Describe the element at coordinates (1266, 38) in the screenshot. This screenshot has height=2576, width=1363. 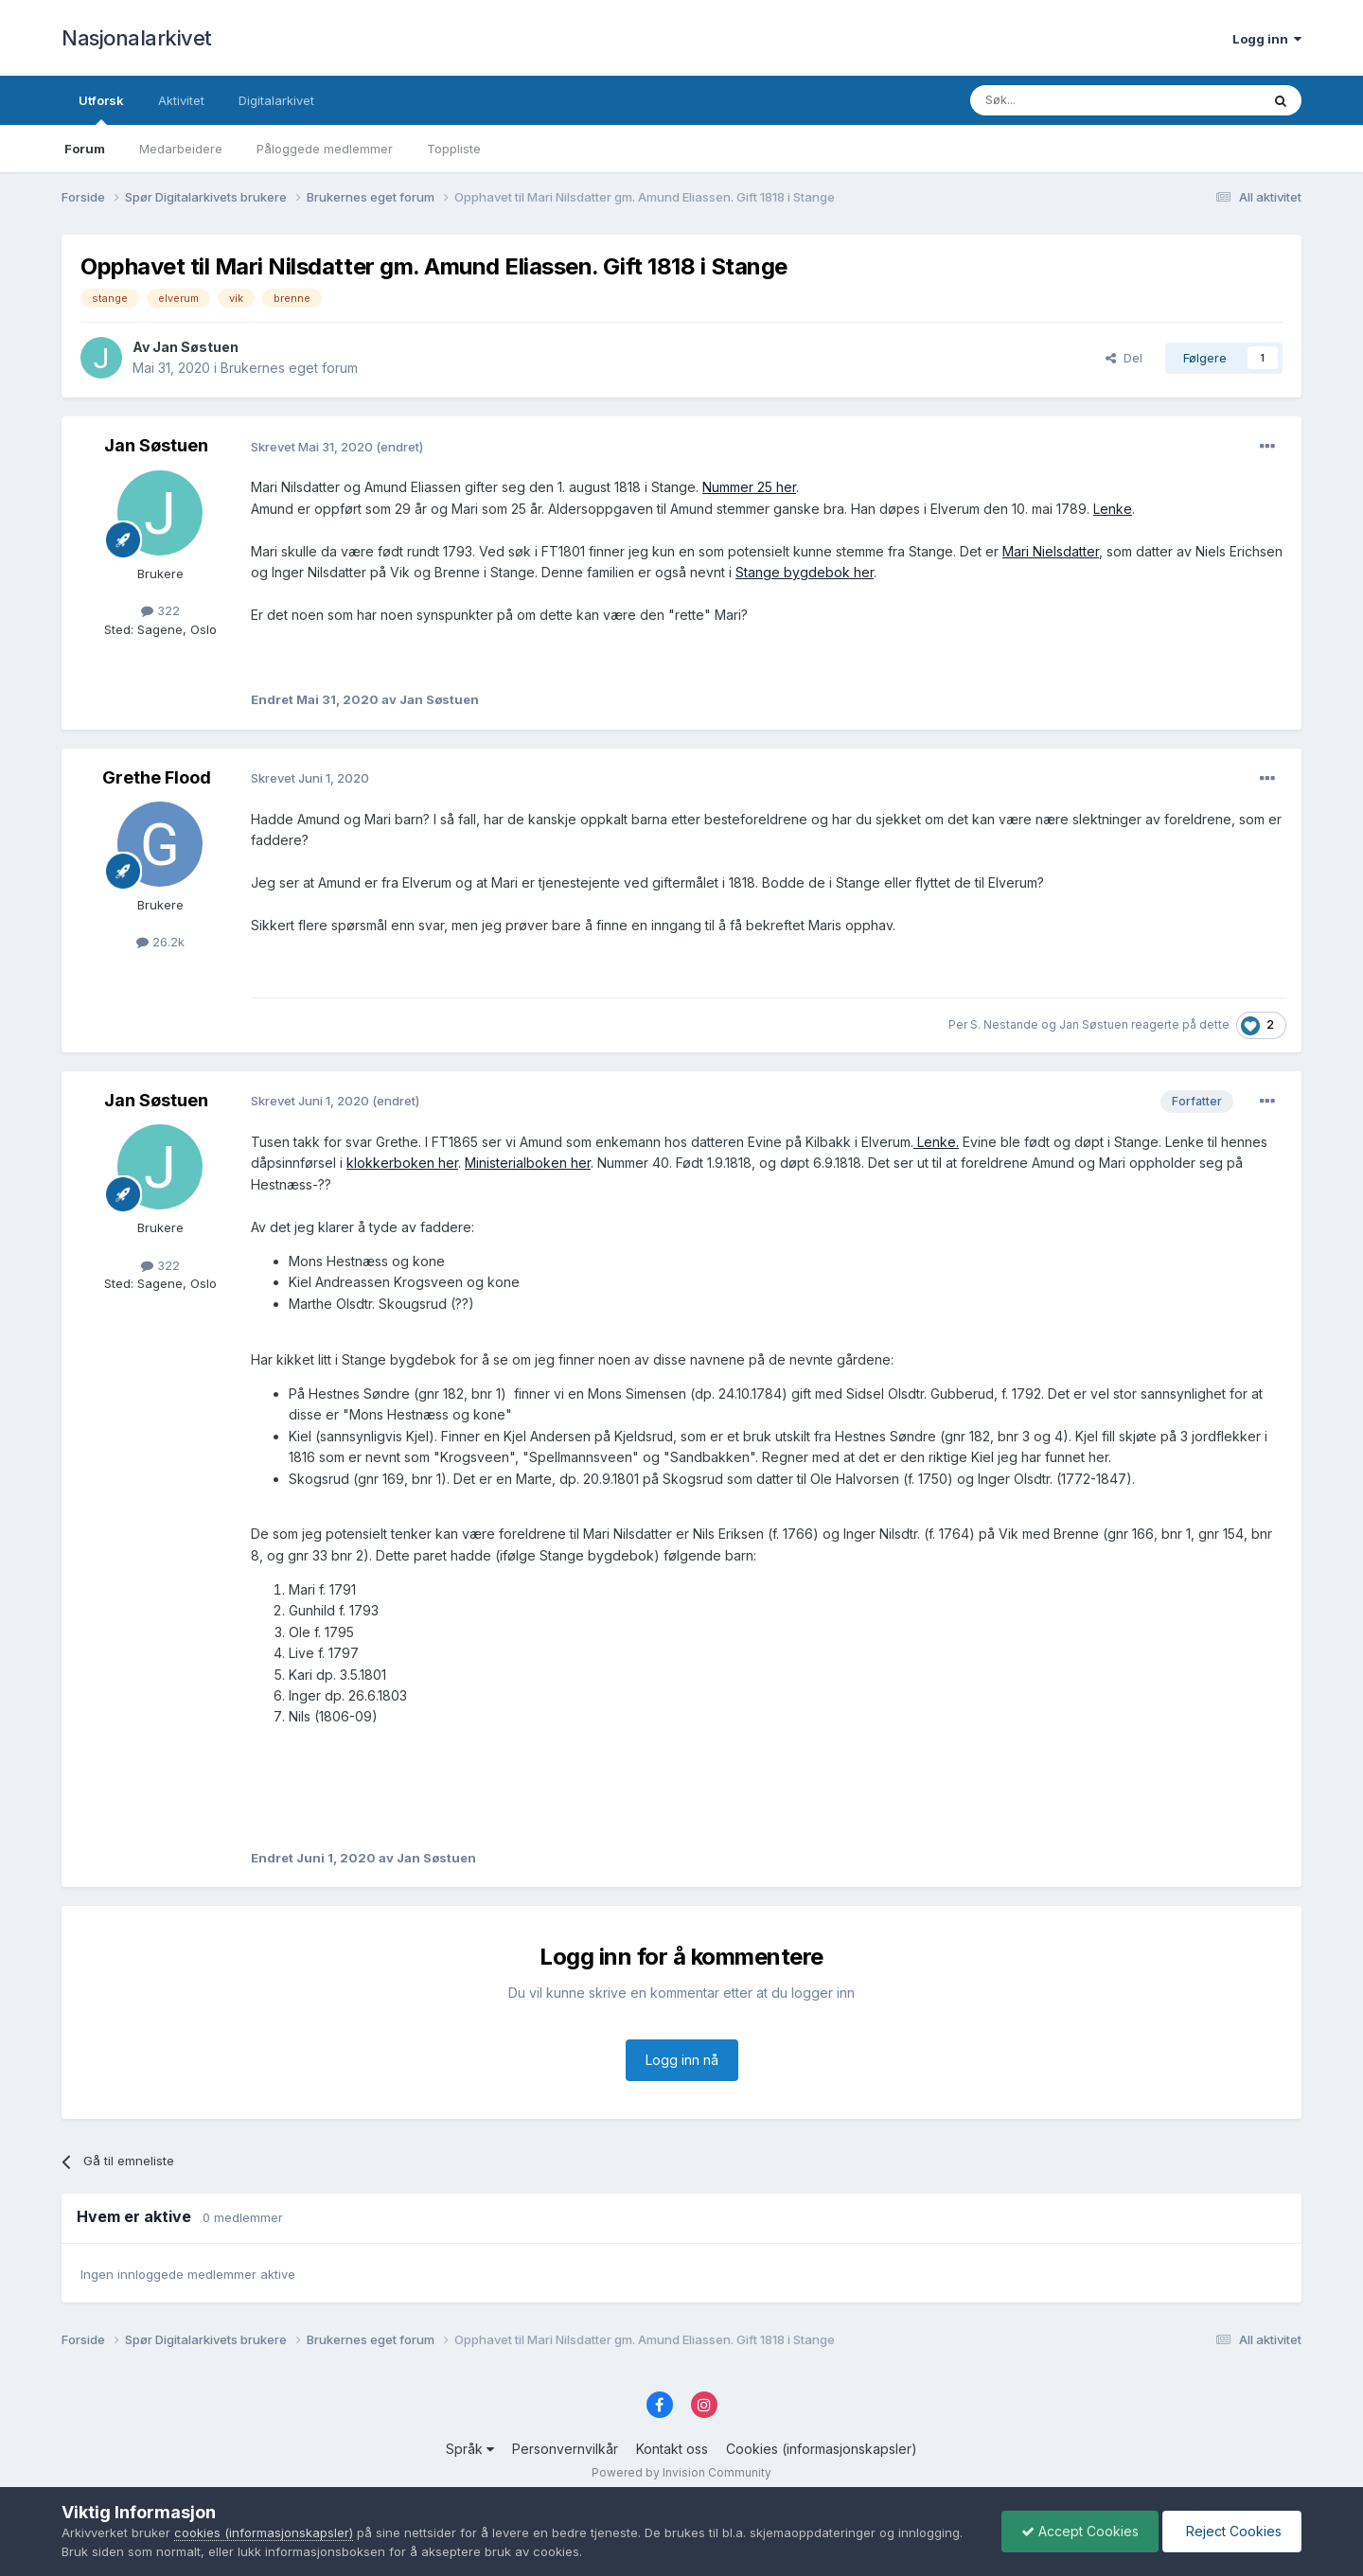
I see `Logg inn` at that location.